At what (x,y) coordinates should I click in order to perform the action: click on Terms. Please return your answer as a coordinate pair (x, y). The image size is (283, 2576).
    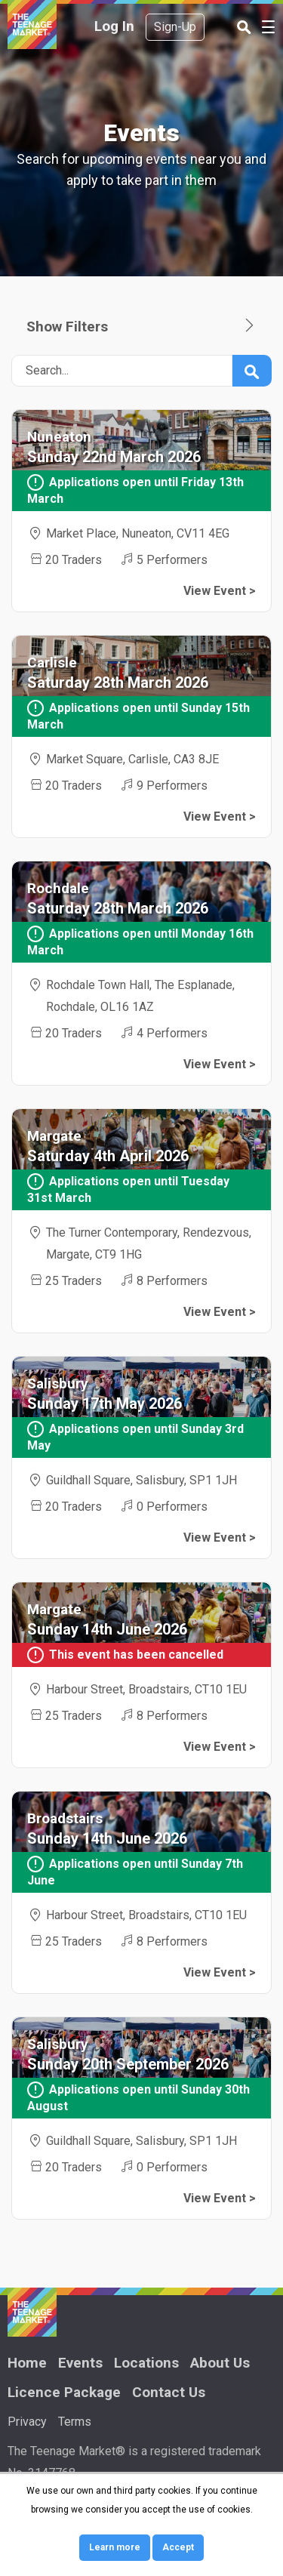
    Looking at the image, I should click on (74, 2421).